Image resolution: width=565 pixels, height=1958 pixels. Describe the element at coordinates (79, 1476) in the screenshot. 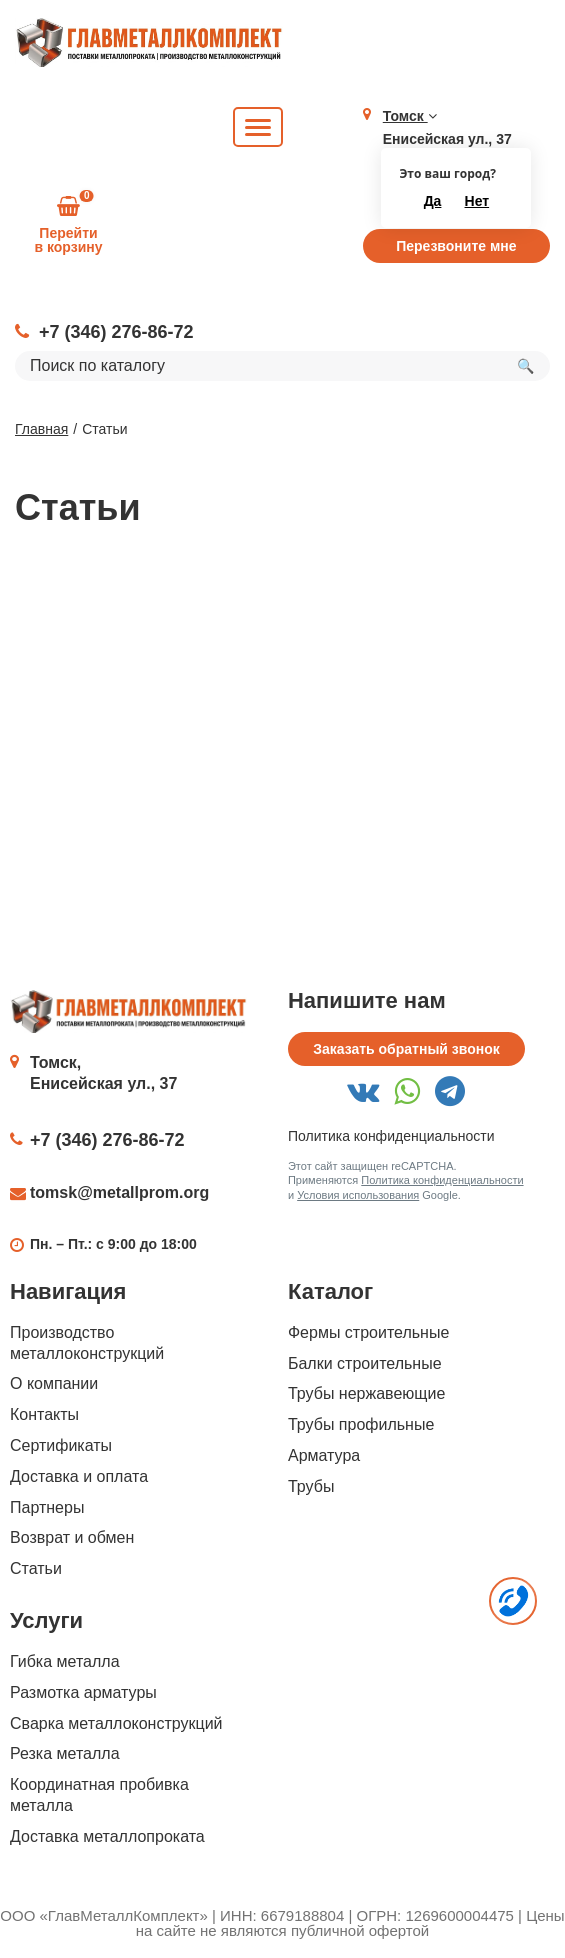

I see `Доставка и оплата` at that location.